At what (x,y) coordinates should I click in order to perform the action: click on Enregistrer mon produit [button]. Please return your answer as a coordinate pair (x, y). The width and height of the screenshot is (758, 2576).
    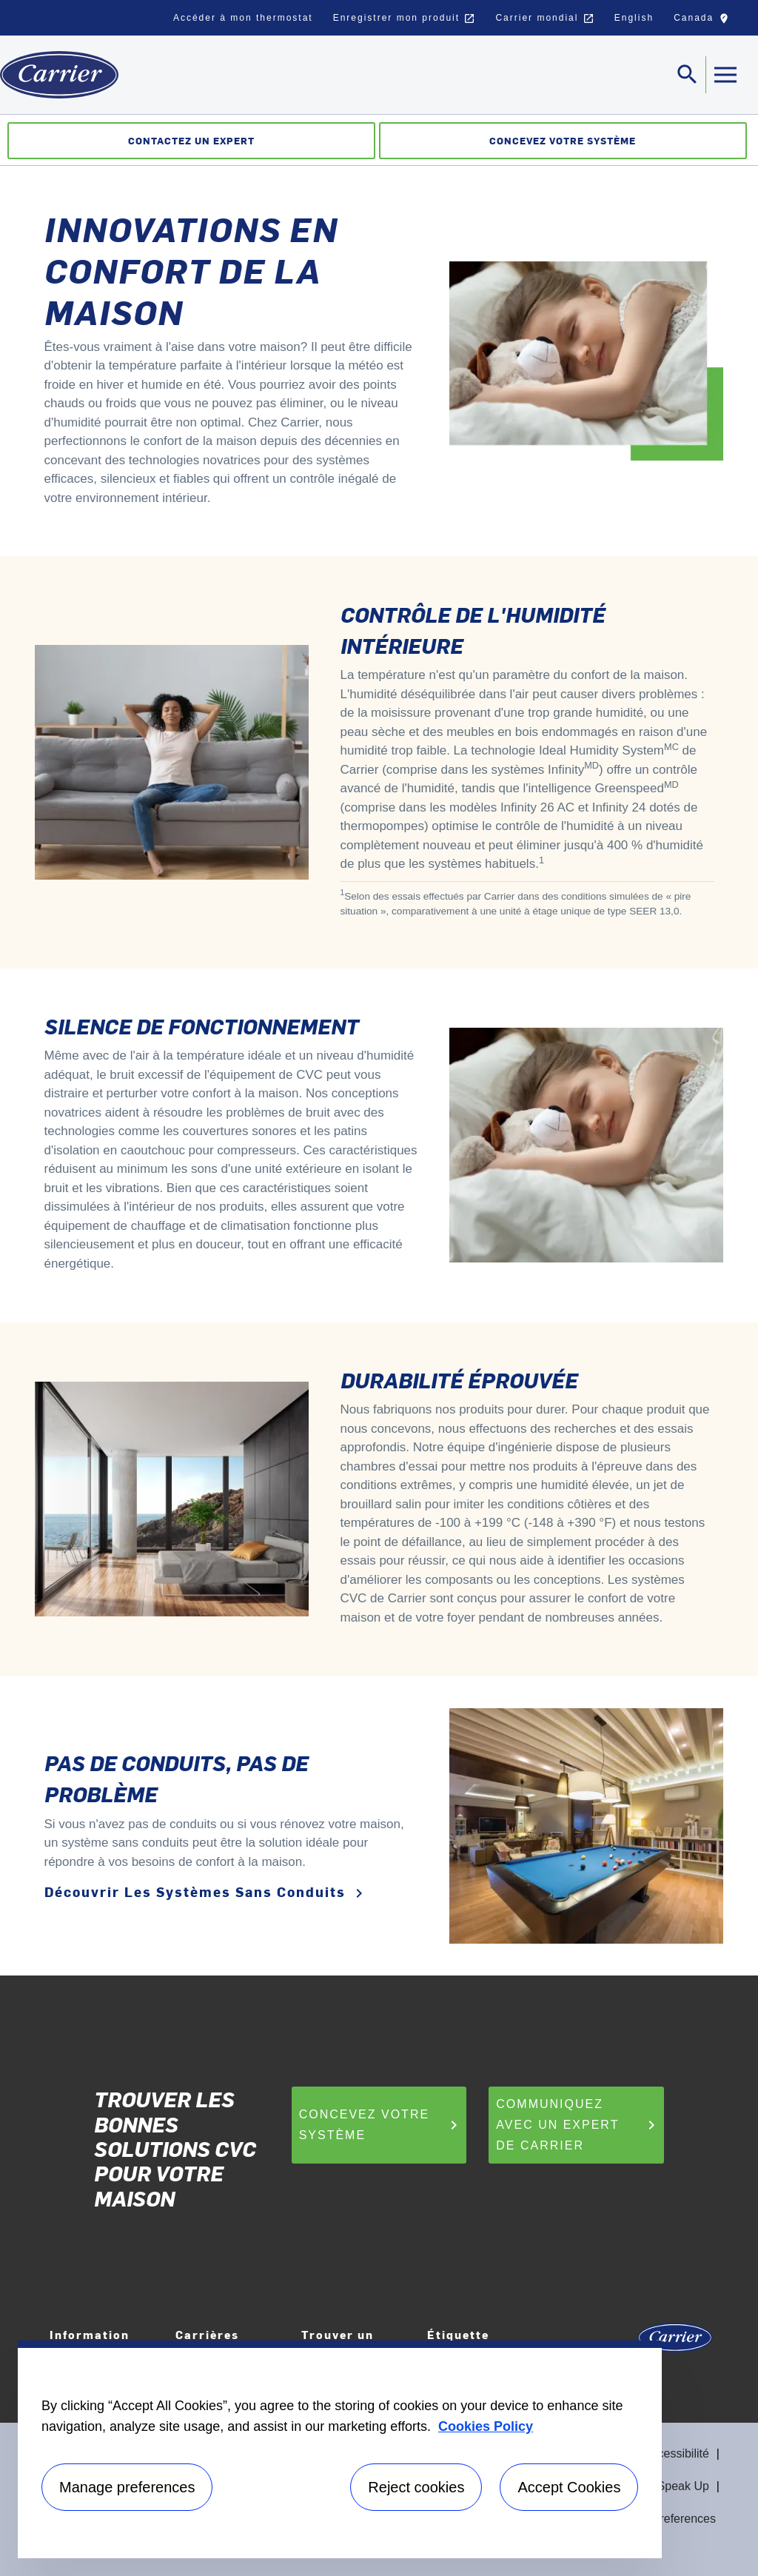
    Looking at the image, I should click on (404, 18).